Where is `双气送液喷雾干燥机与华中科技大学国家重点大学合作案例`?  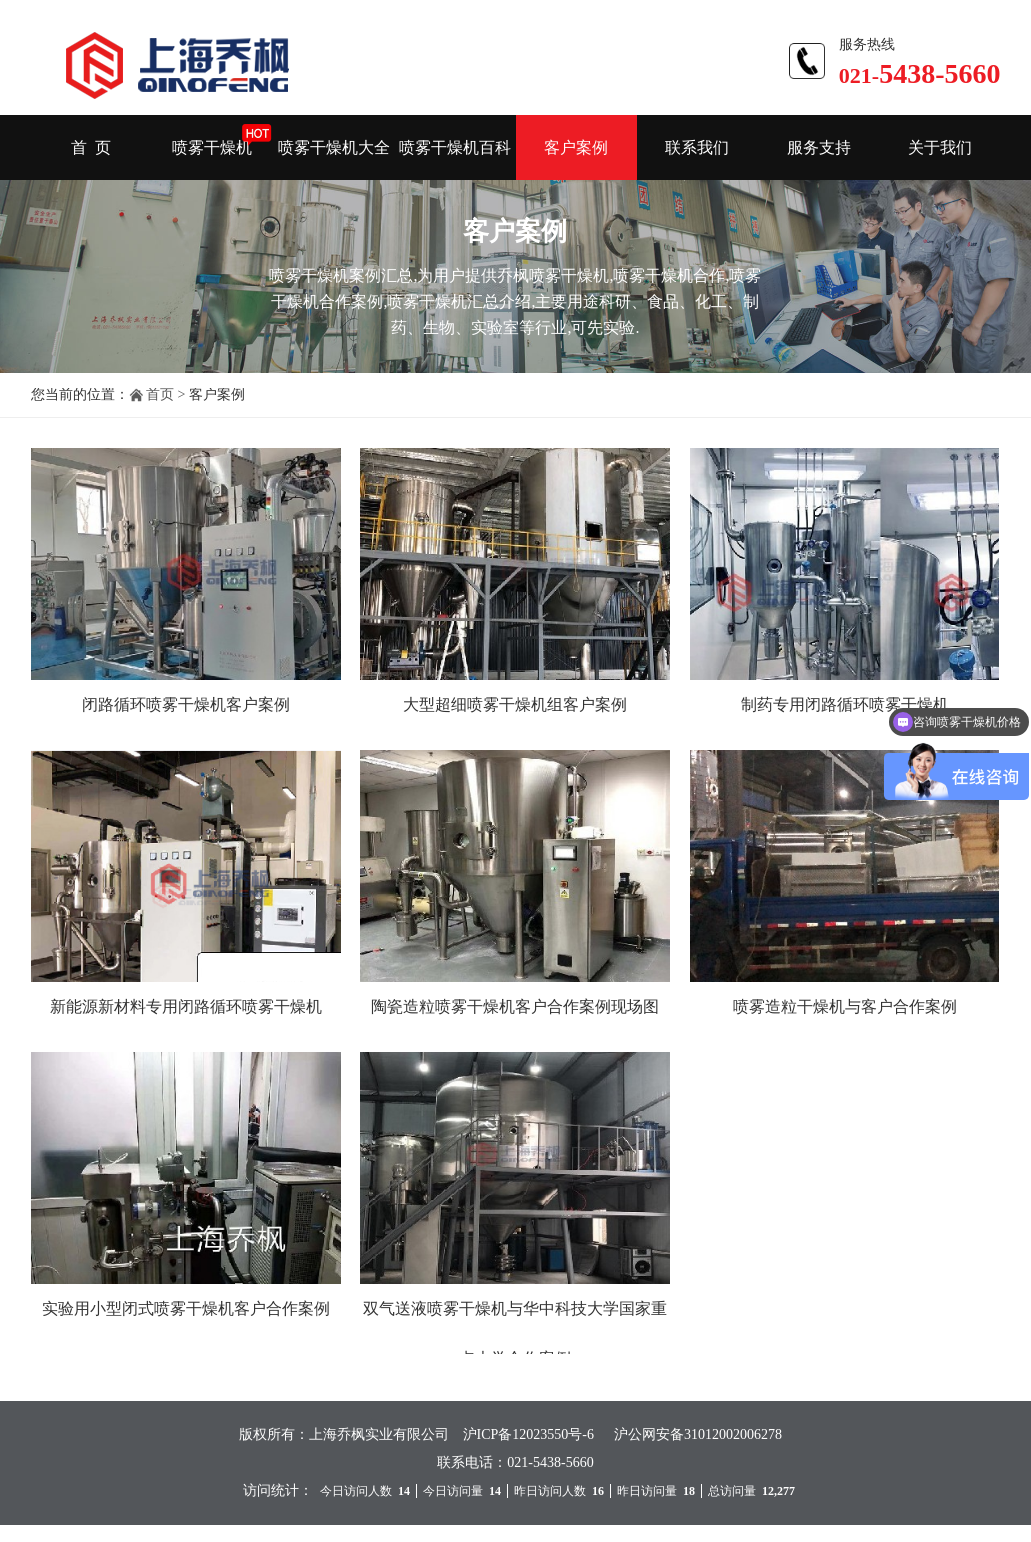 双气送液喷雾干燥机与华中科技大学国家重点大学合作案例 is located at coordinates (515, 1333).